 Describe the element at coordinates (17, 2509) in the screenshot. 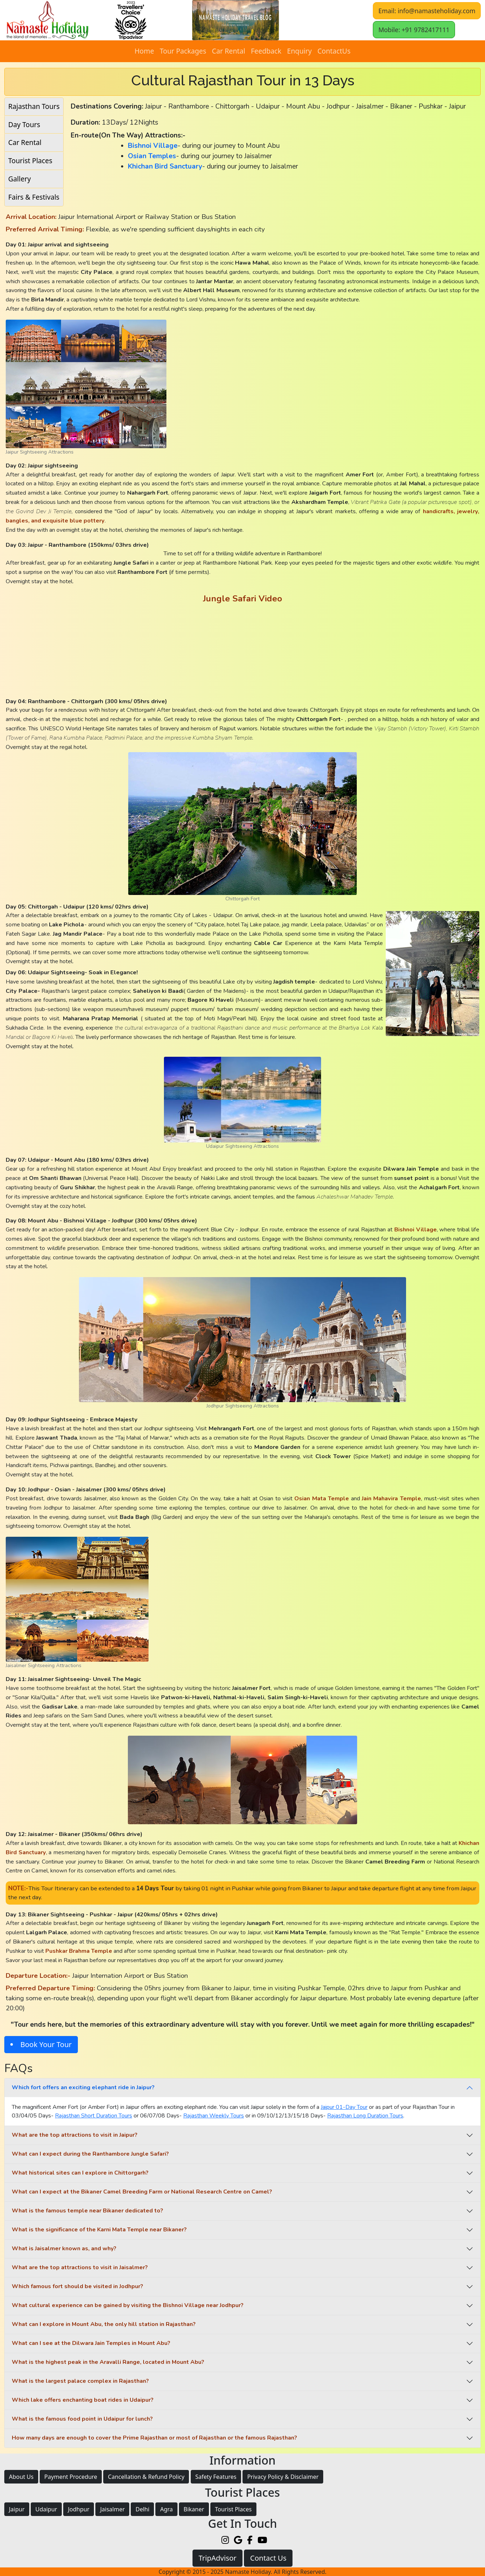

I see `Jaipur [button]` at that location.